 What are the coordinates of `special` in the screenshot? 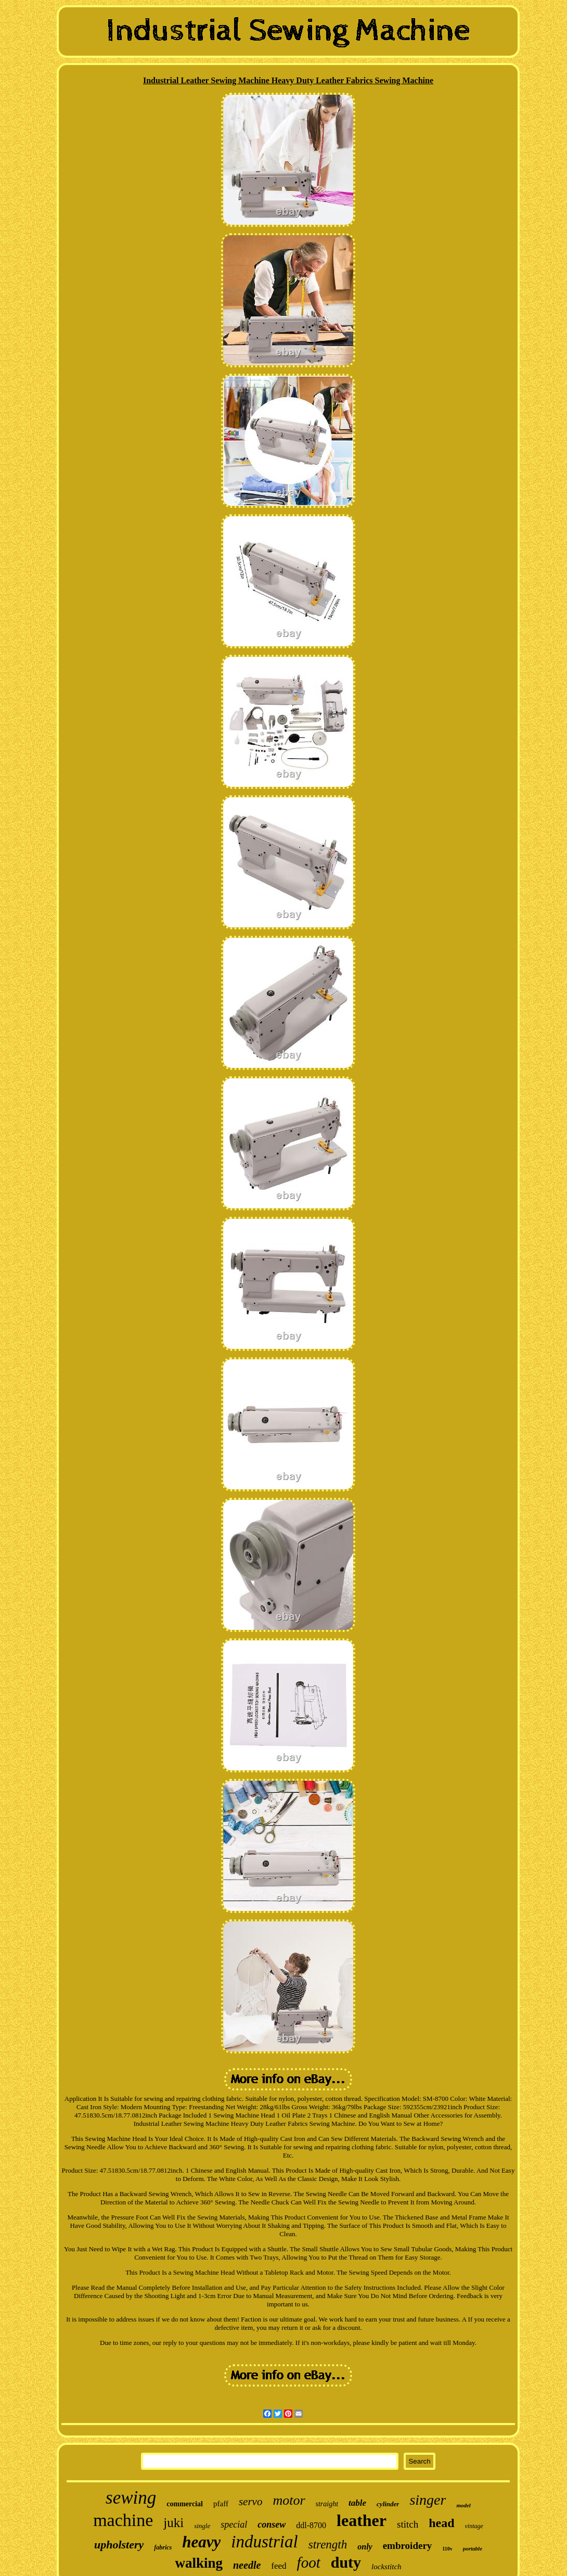 It's located at (234, 2524).